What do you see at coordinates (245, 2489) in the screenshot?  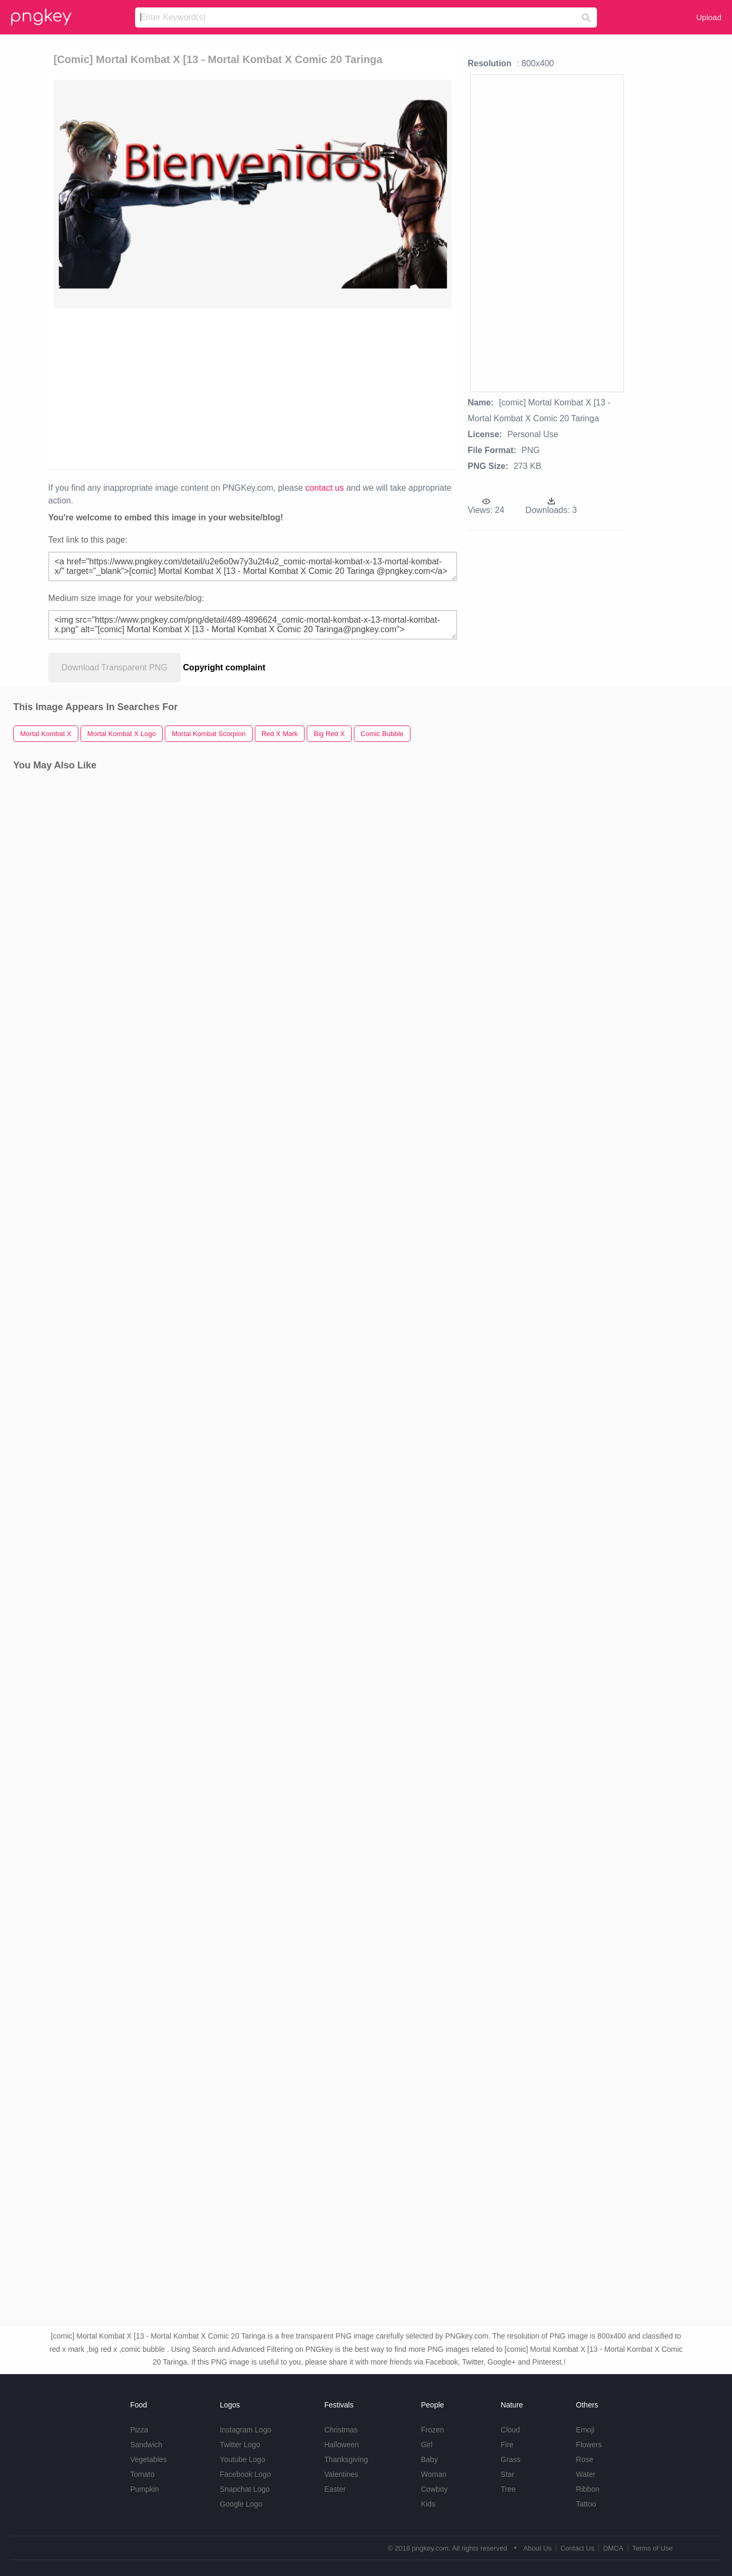 I see `Snapchat Logo` at bounding box center [245, 2489].